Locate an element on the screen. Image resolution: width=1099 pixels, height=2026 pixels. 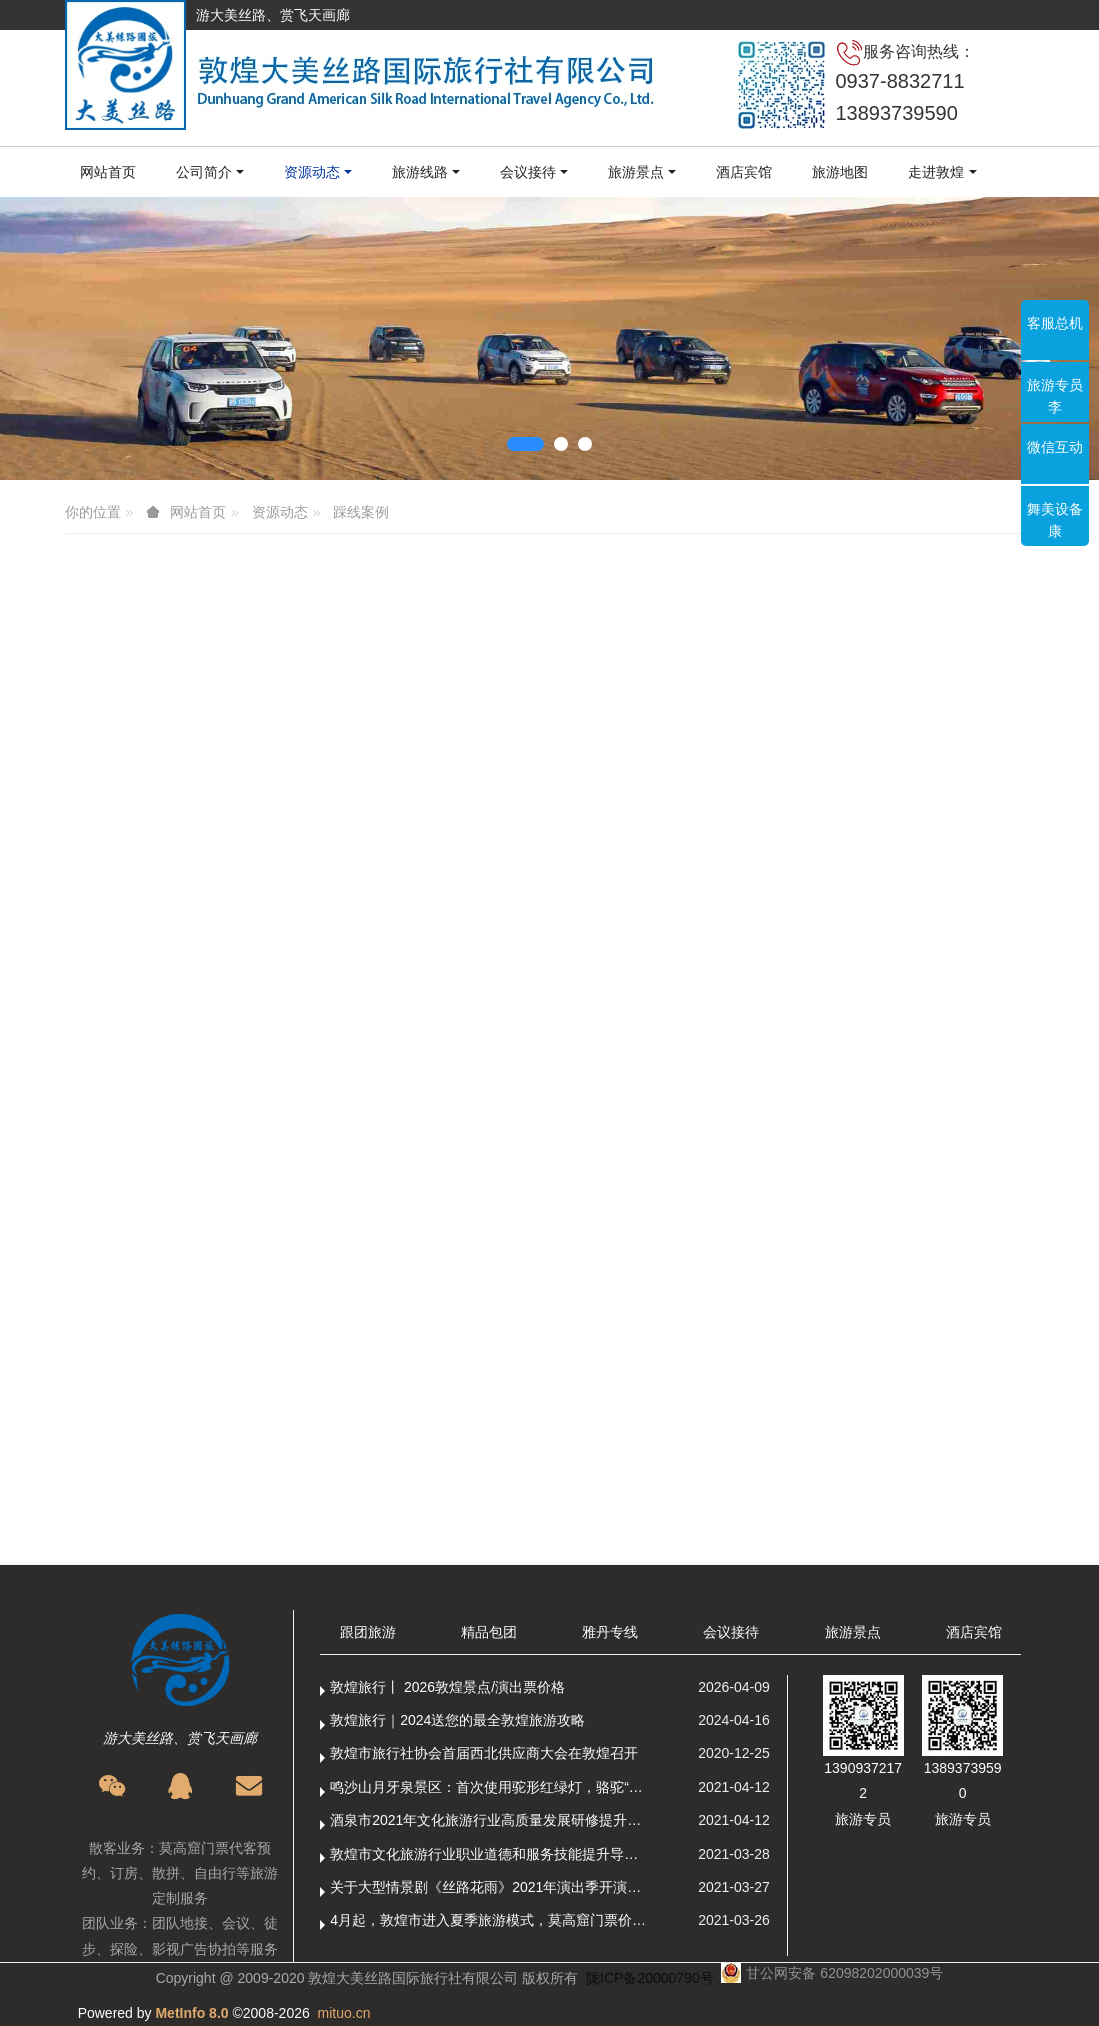
敦煌旅行｜2024送您的最全敦煌旅游攻略 is located at coordinates (457, 1720).